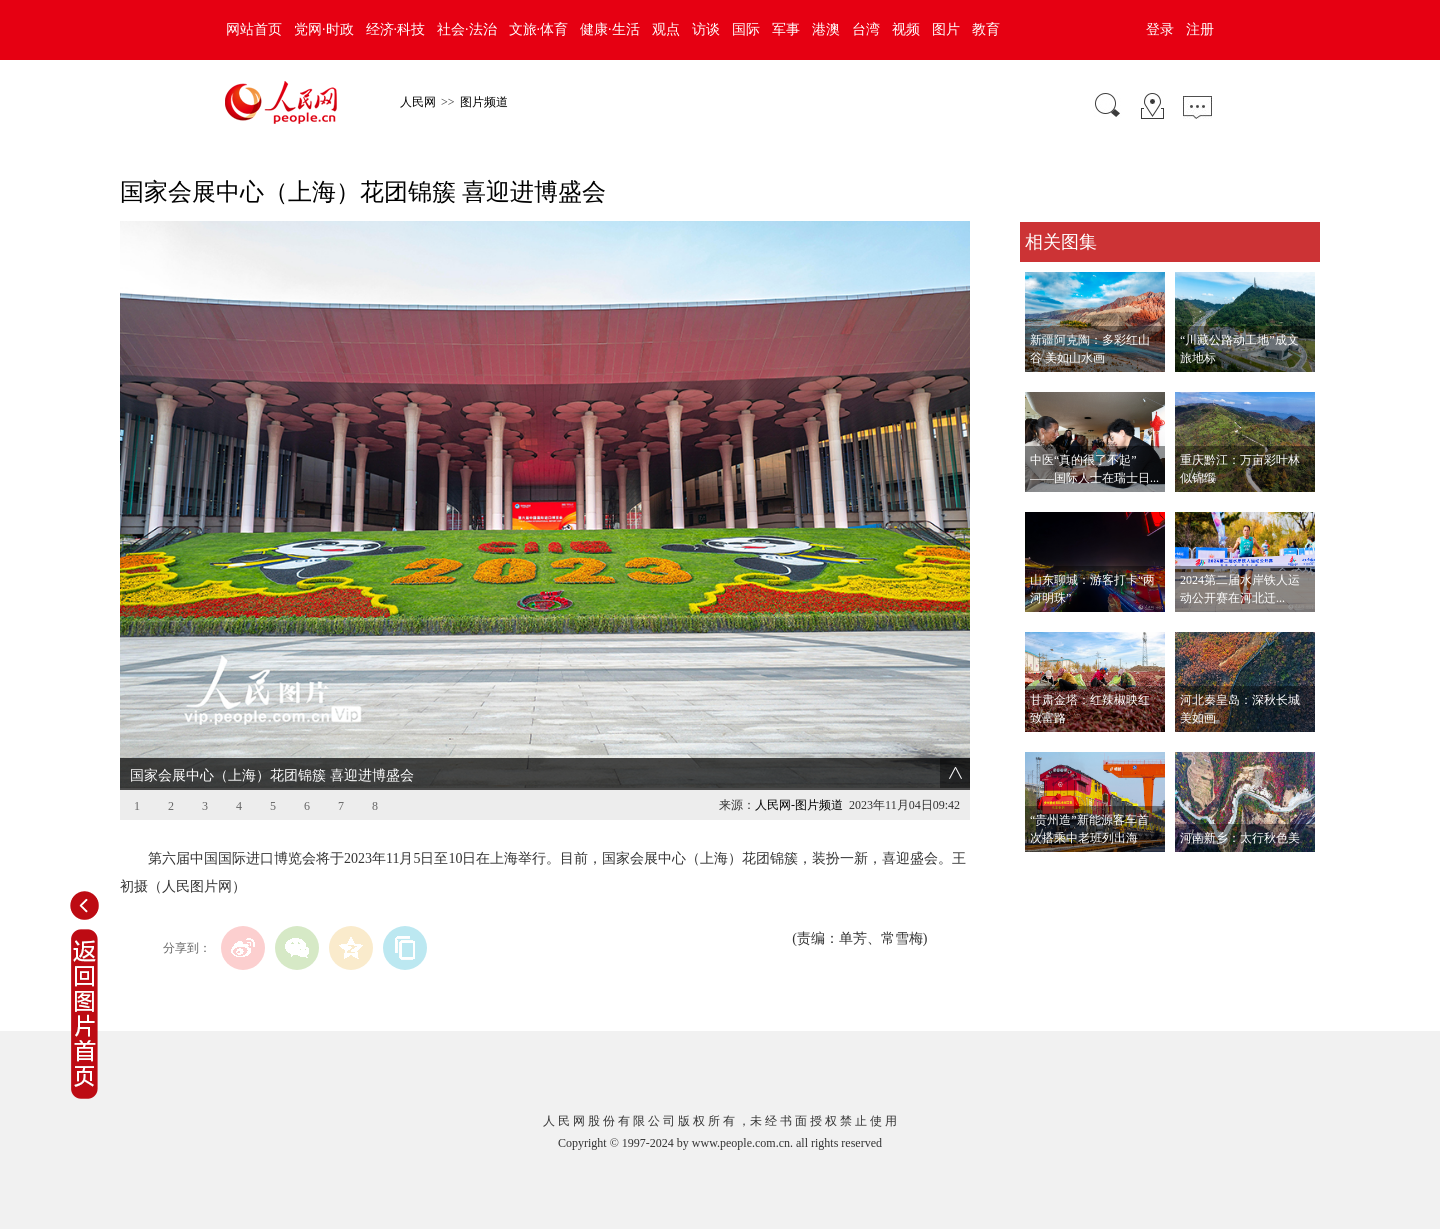 Image resolution: width=1440 pixels, height=1229 pixels. What do you see at coordinates (786, 29) in the screenshot?
I see `军事` at bounding box center [786, 29].